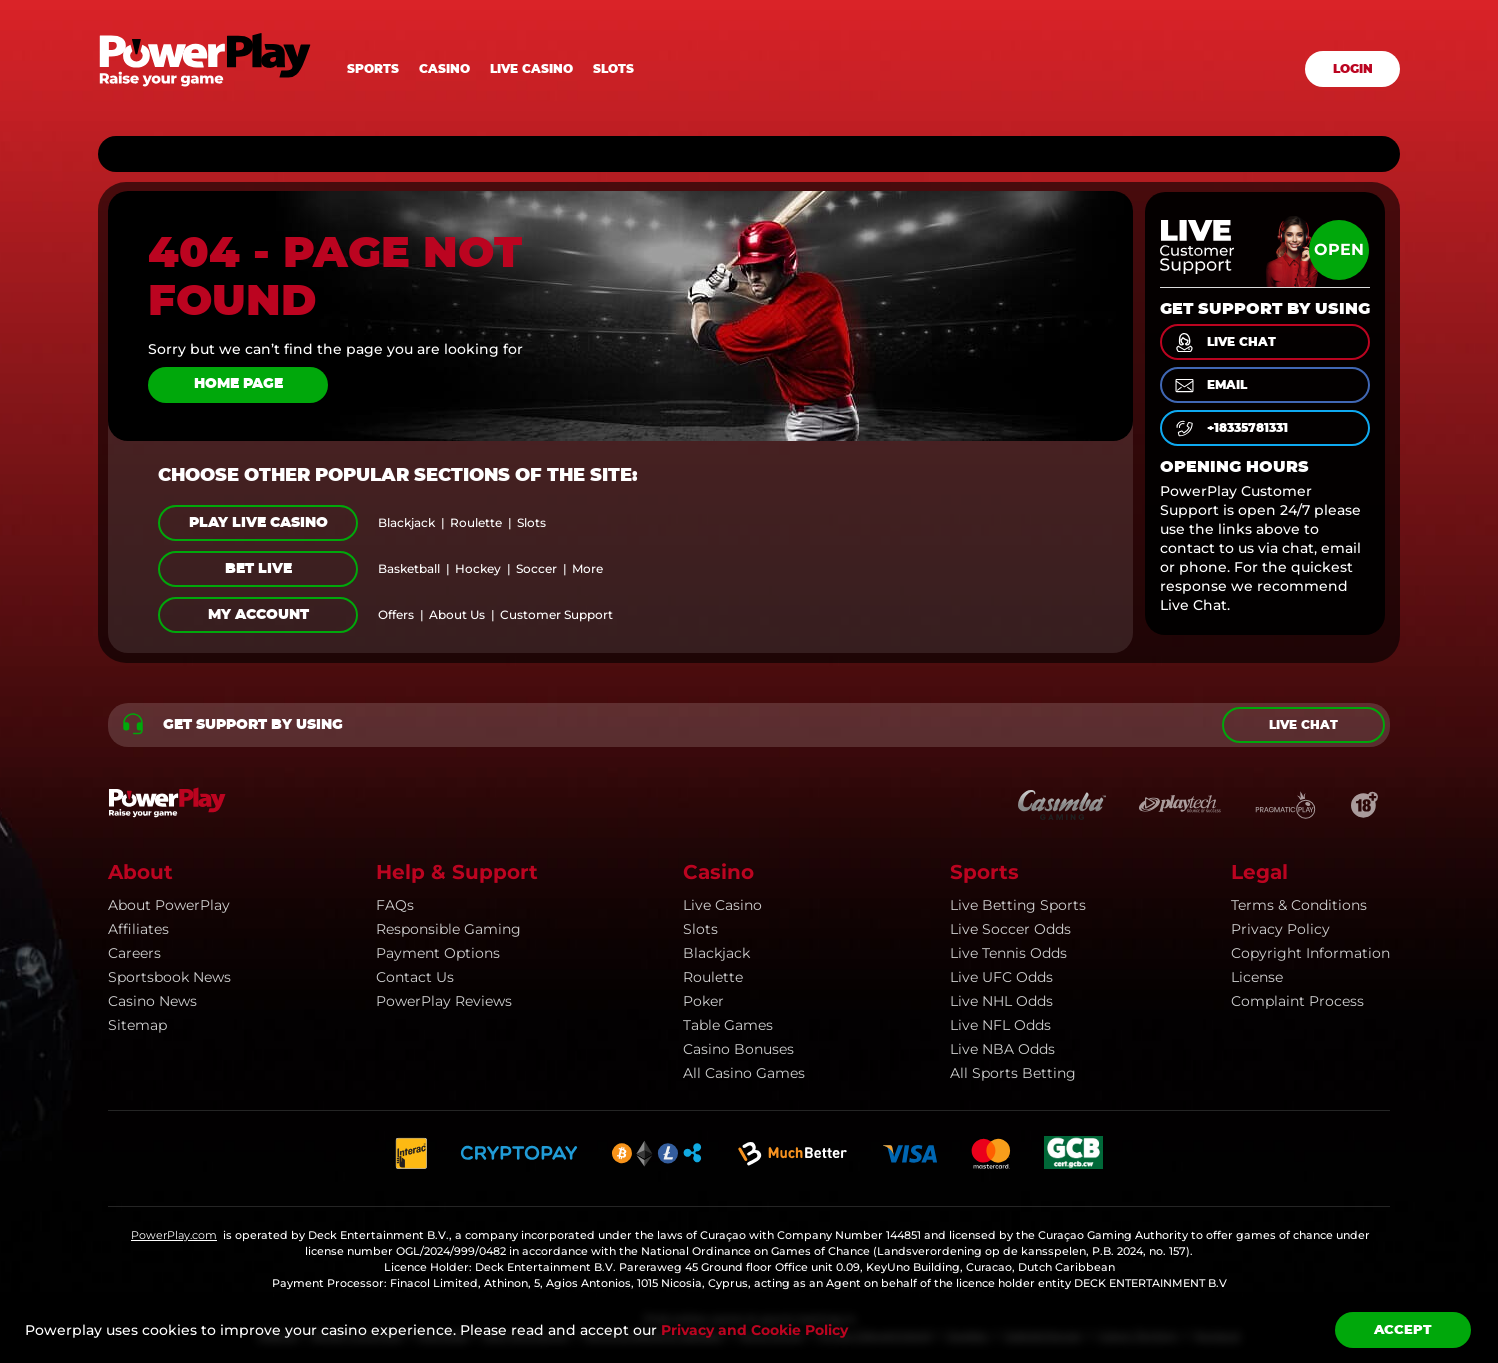 The width and height of the screenshot is (1498, 1363). What do you see at coordinates (373, 69) in the screenshot?
I see `Sports` at bounding box center [373, 69].